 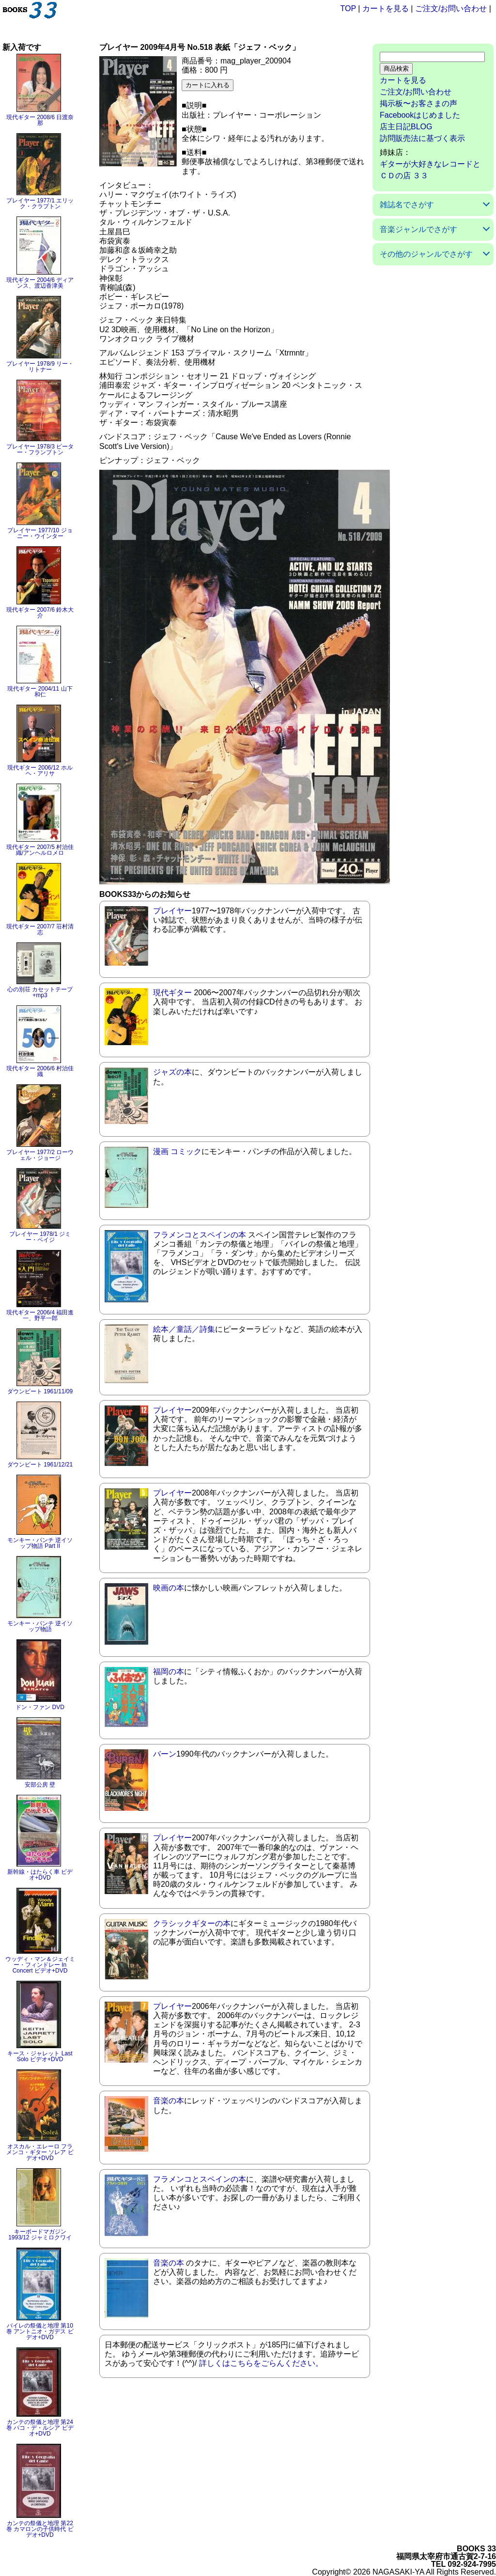 I want to click on ご注文/お問い合わせ, so click(x=451, y=8).